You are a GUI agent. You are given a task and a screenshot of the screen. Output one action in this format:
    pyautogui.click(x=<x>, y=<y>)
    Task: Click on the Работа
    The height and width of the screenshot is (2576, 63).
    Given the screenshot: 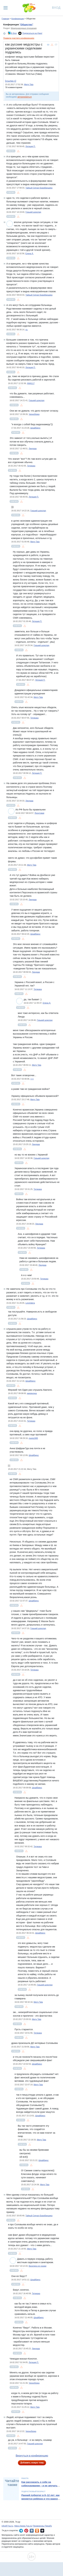 What is the action you would take?
    pyautogui.click(x=25, y=2478)
    